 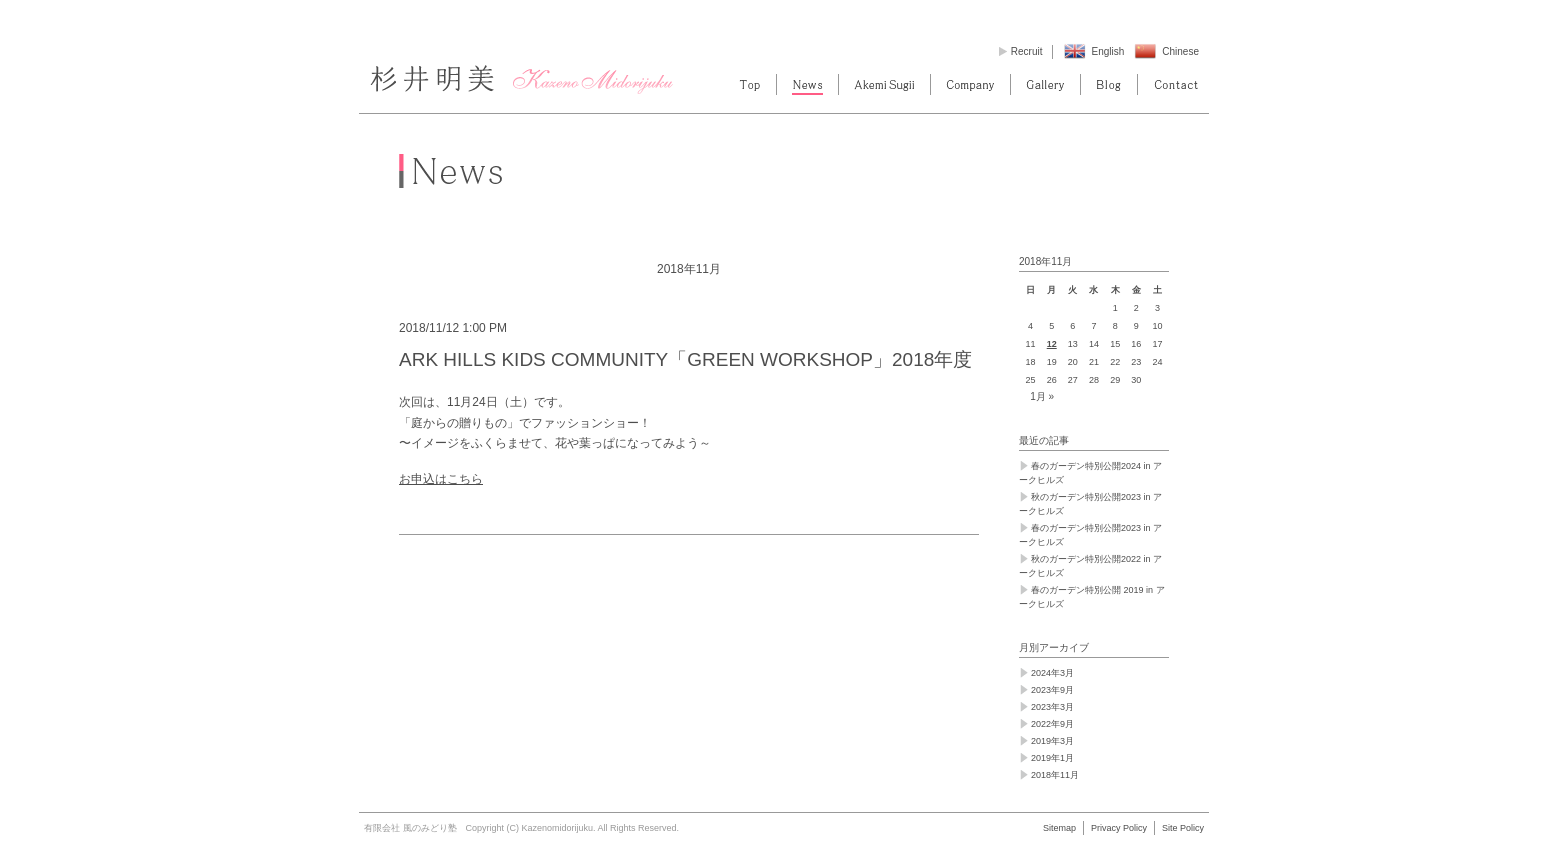 What do you see at coordinates (441, 479) in the screenshot?
I see `お申込はこちら` at bounding box center [441, 479].